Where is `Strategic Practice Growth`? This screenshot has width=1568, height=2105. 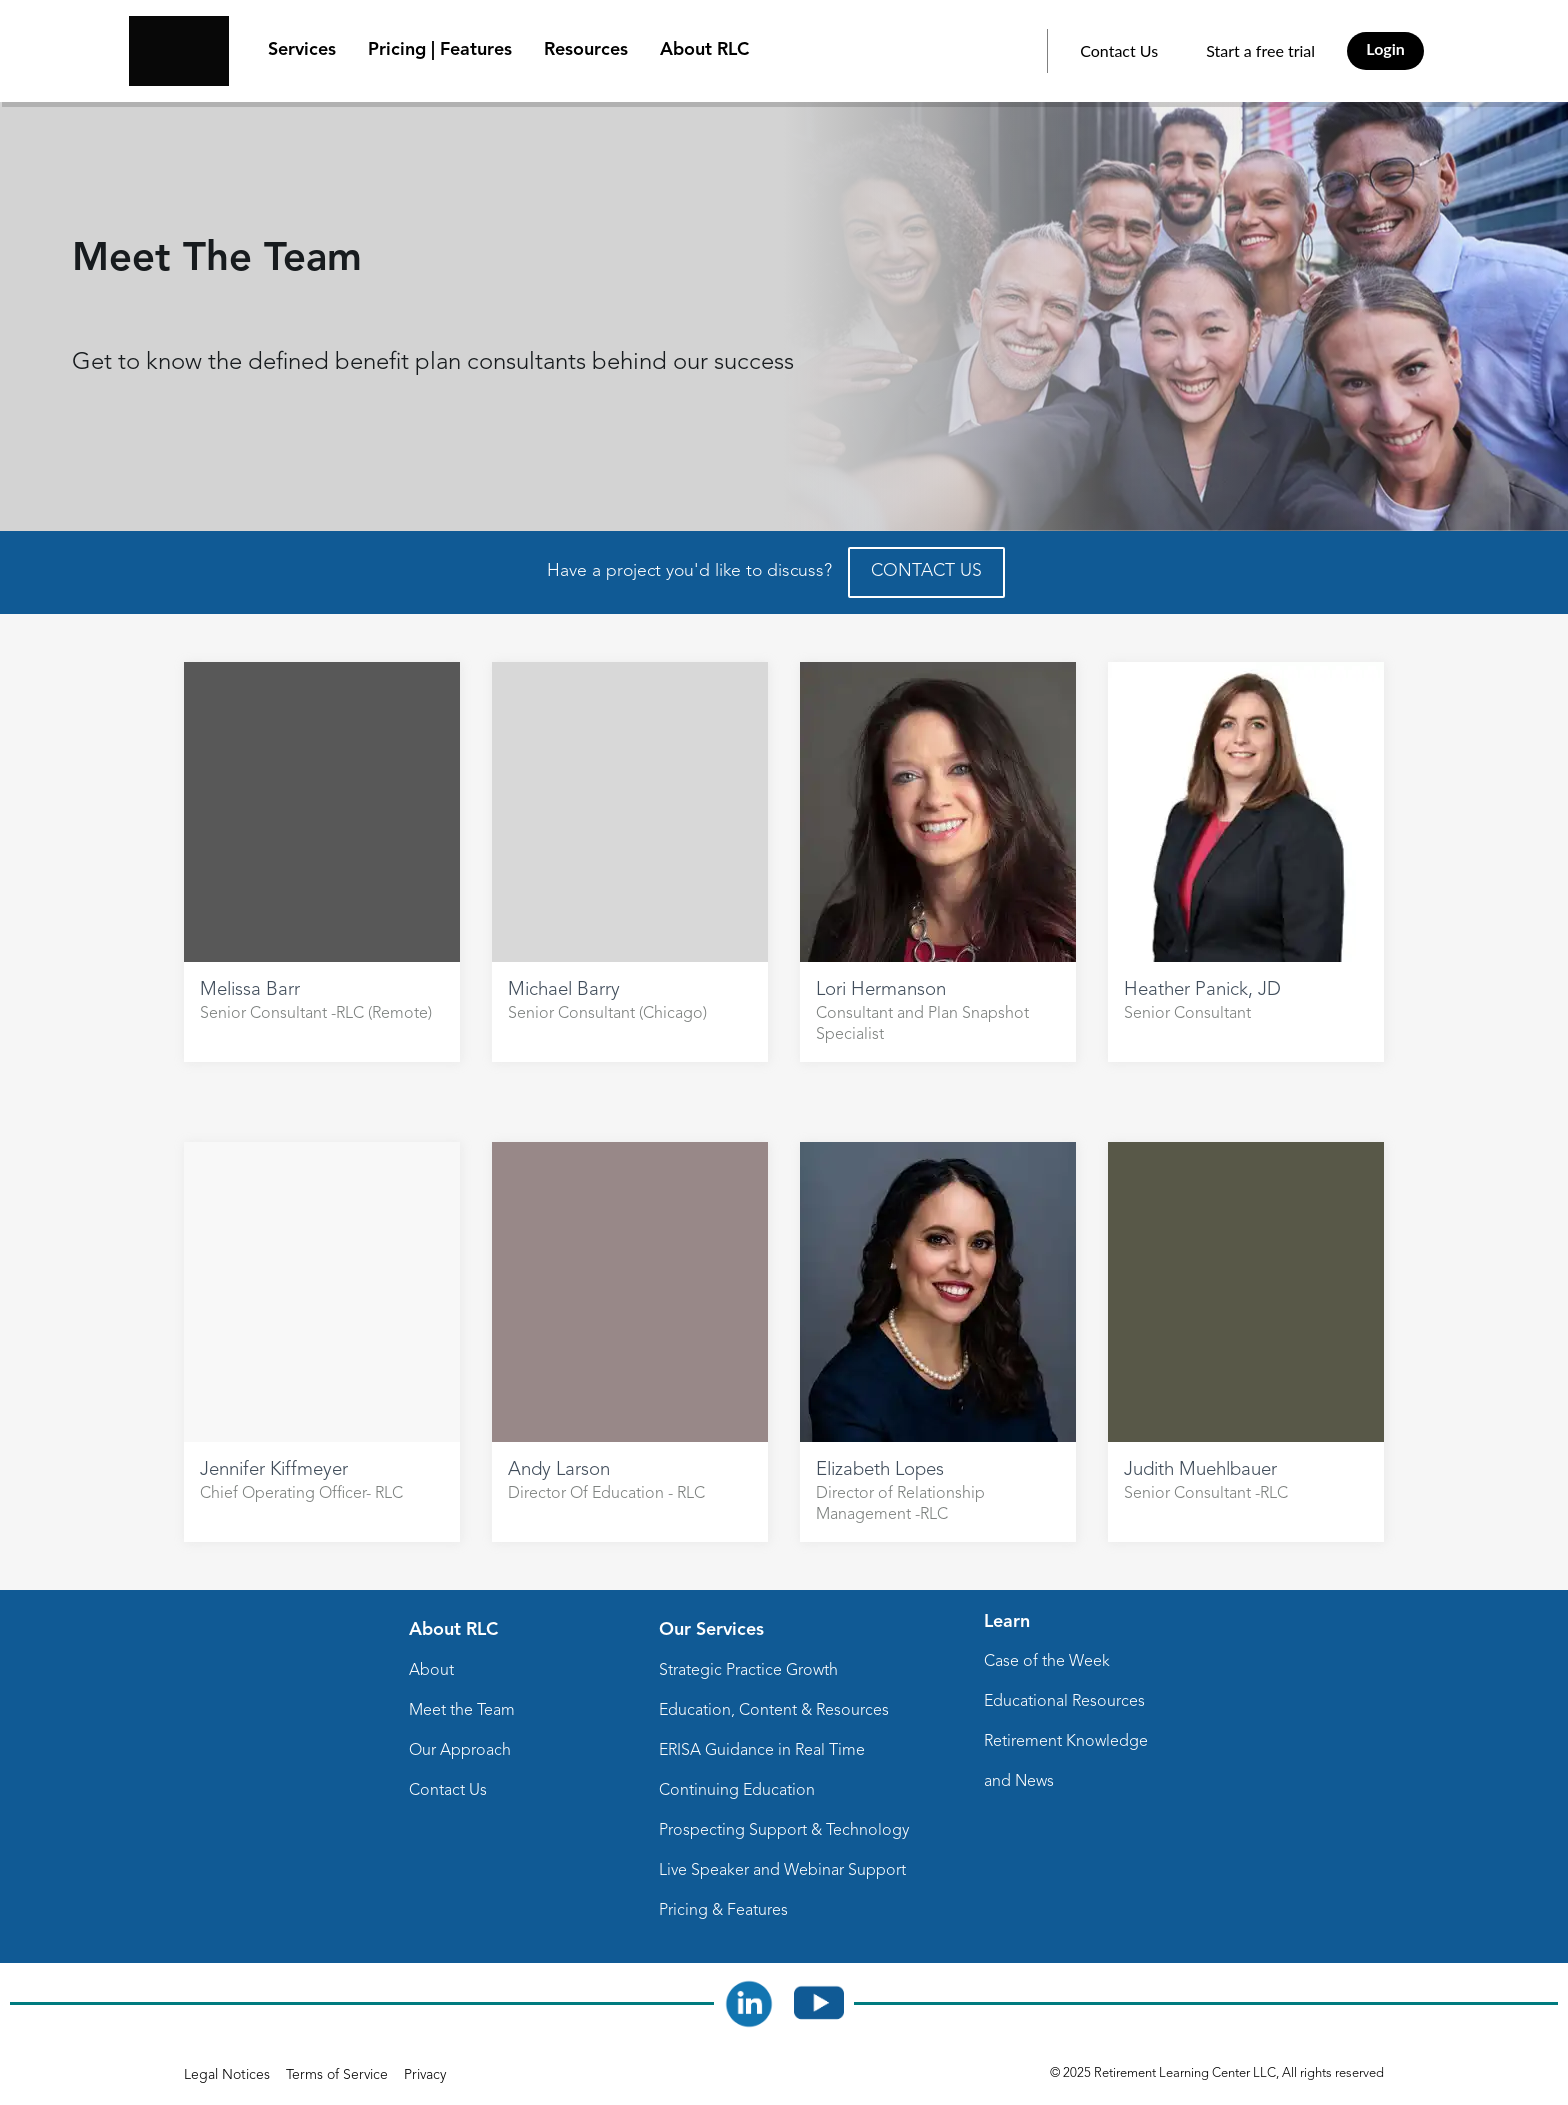 Strategic Practice Growth is located at coordinates (748, 1671).